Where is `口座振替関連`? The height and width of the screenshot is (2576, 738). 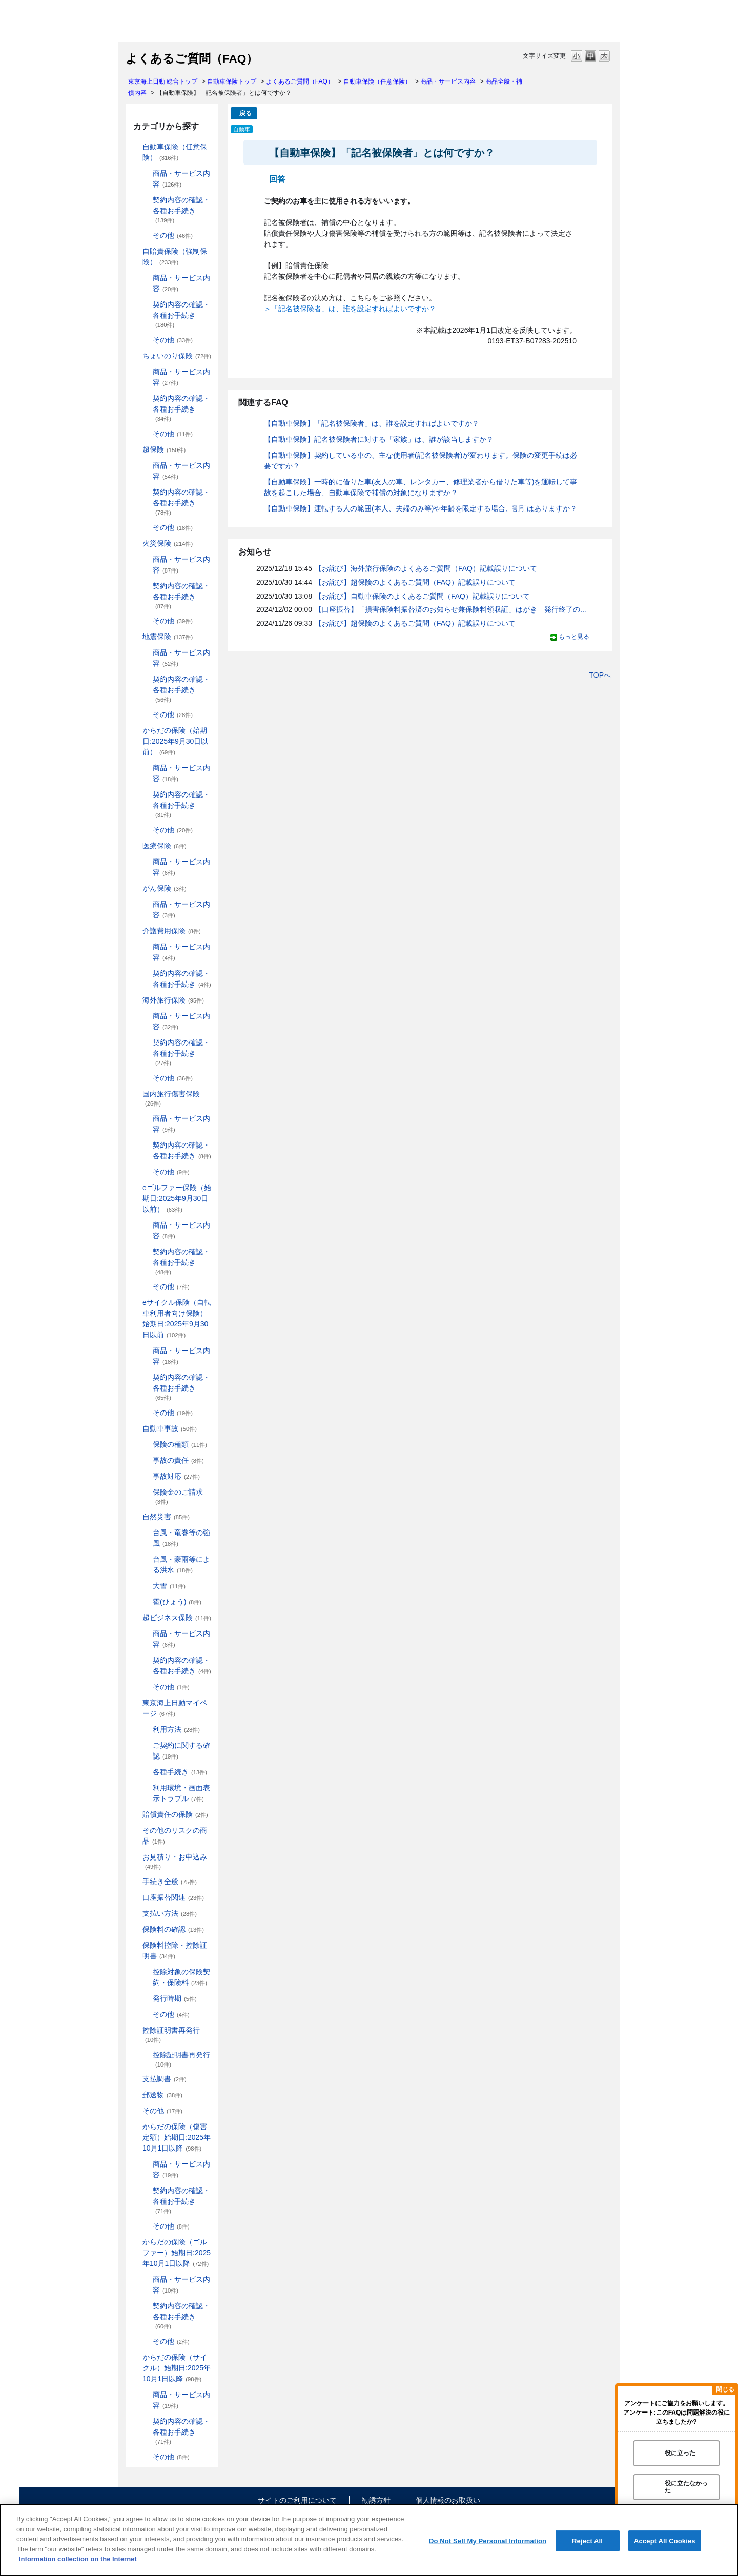
口座振替関連 is located at coordinates (173, 1897).